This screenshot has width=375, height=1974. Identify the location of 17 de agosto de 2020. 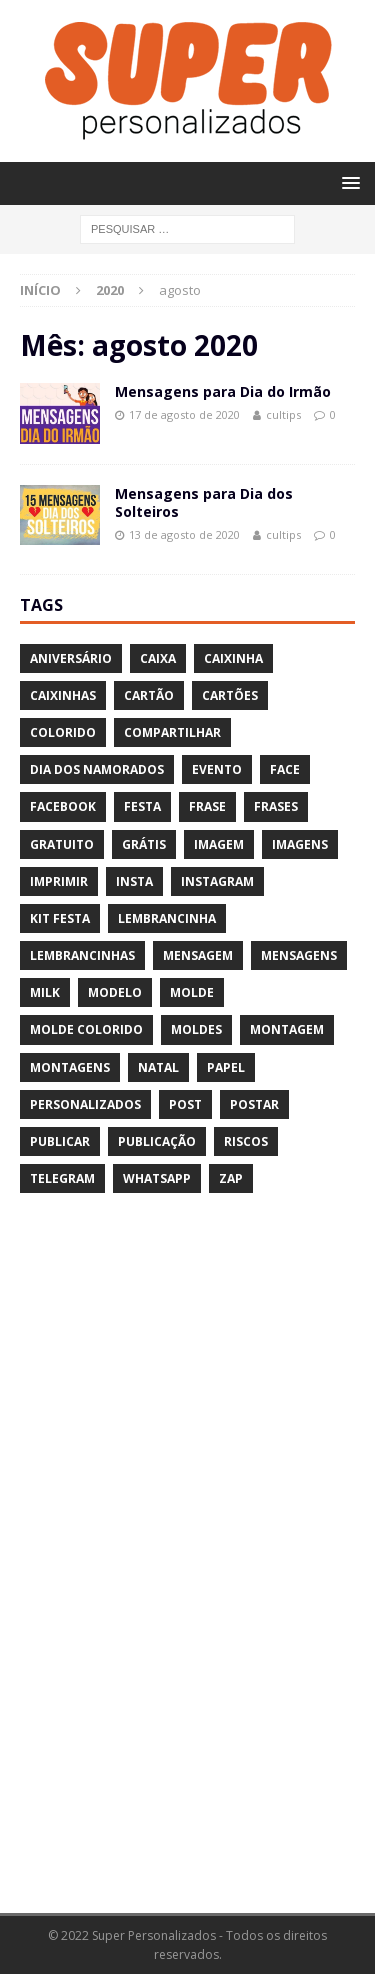
(184, 414).